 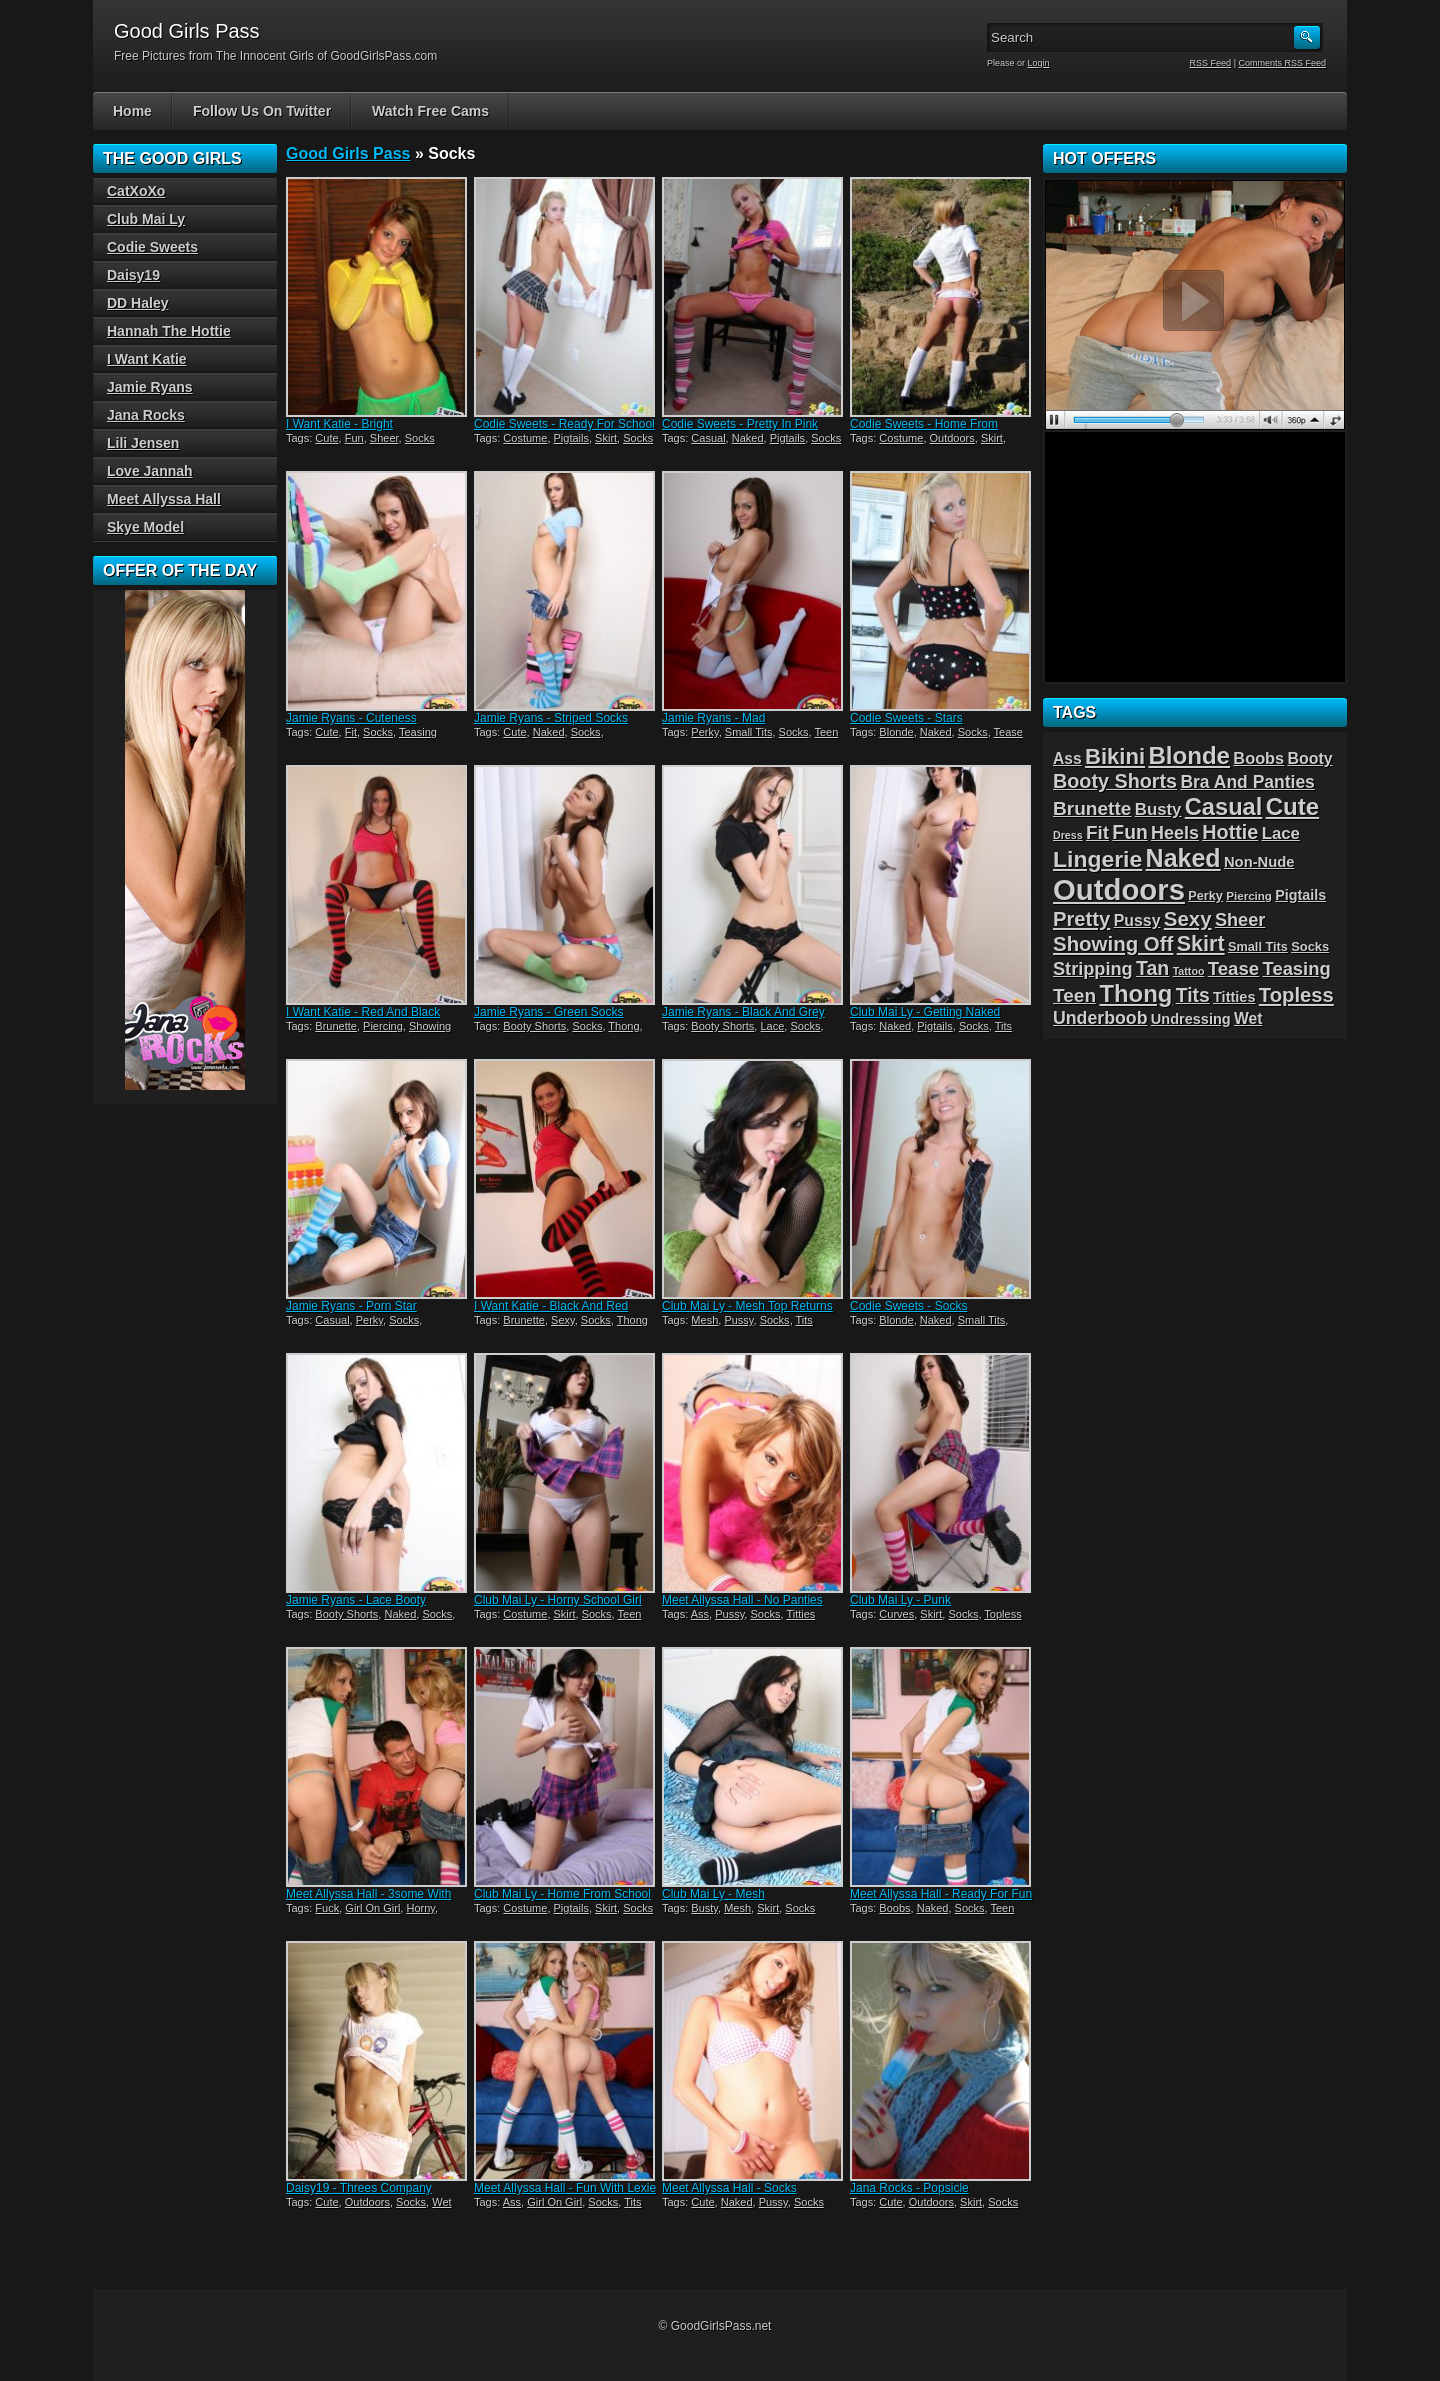 I want to click on CatXoXo, so click(x=136, y=191).